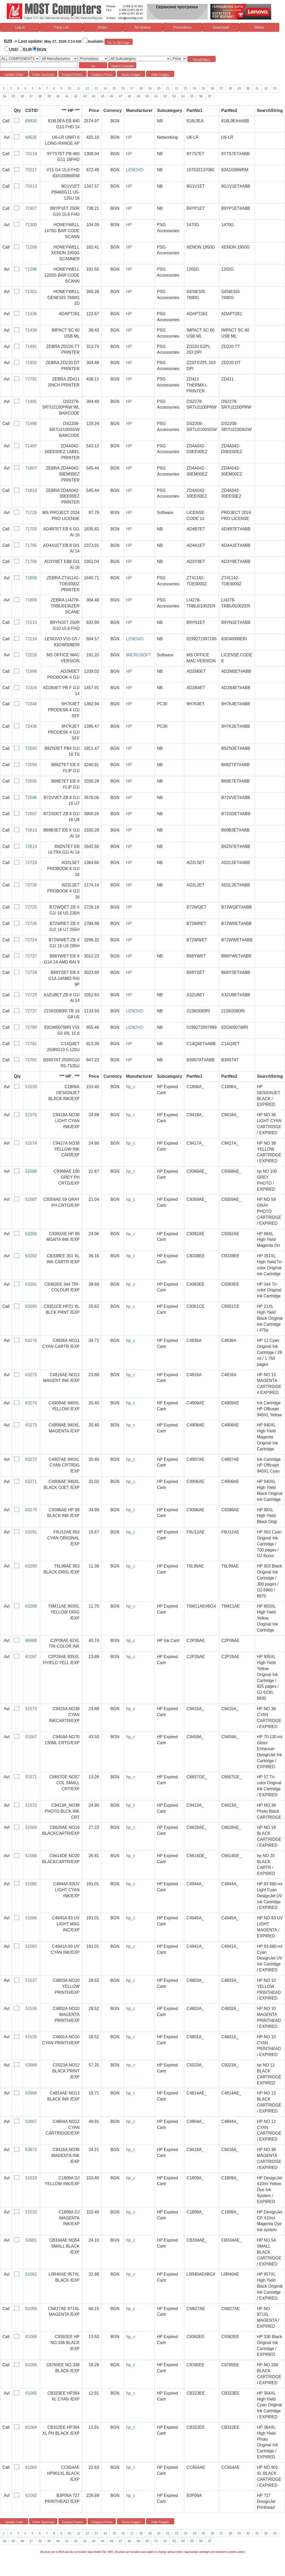 This screenshot has width=285, height=2576. I want to click on Promotions, so click(182, 27).